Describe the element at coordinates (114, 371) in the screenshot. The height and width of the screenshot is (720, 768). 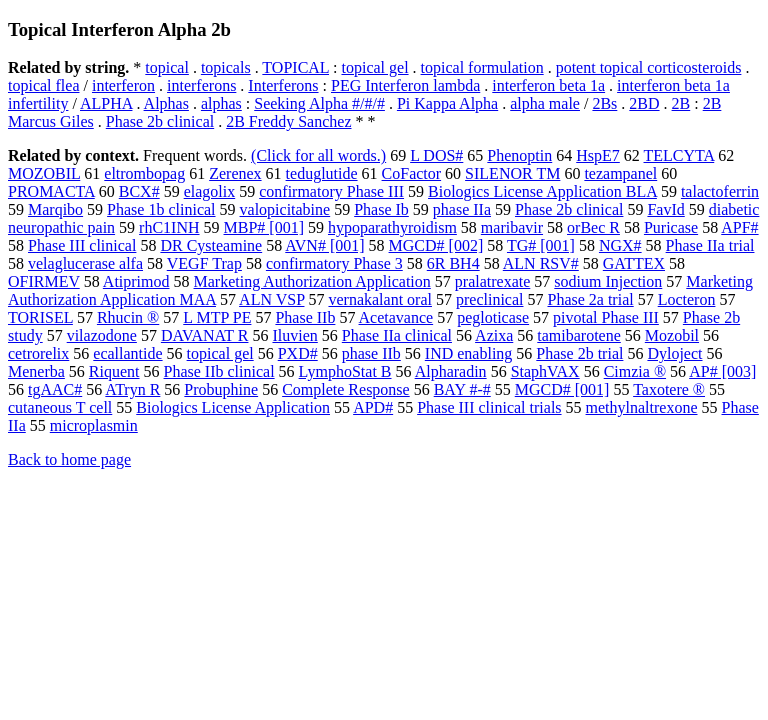
I see `Riquent` at that location.